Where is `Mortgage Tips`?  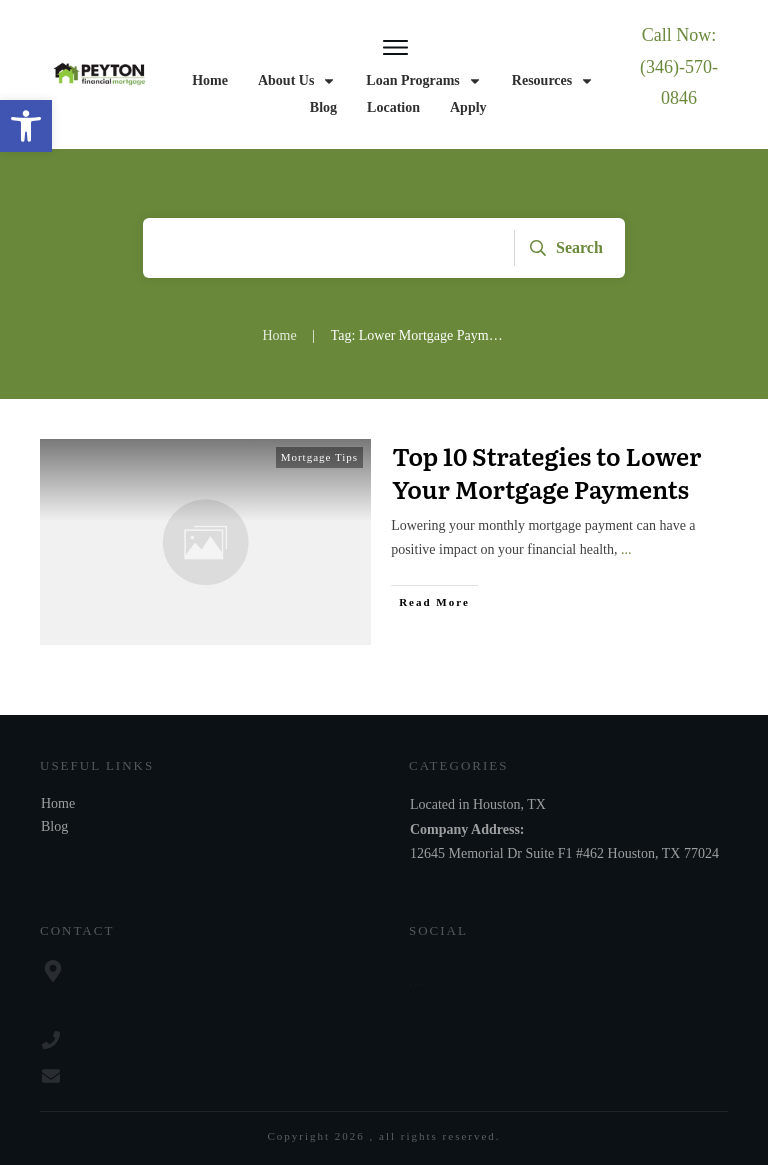 Mortgage Tips is located at coordinates (320, 457).